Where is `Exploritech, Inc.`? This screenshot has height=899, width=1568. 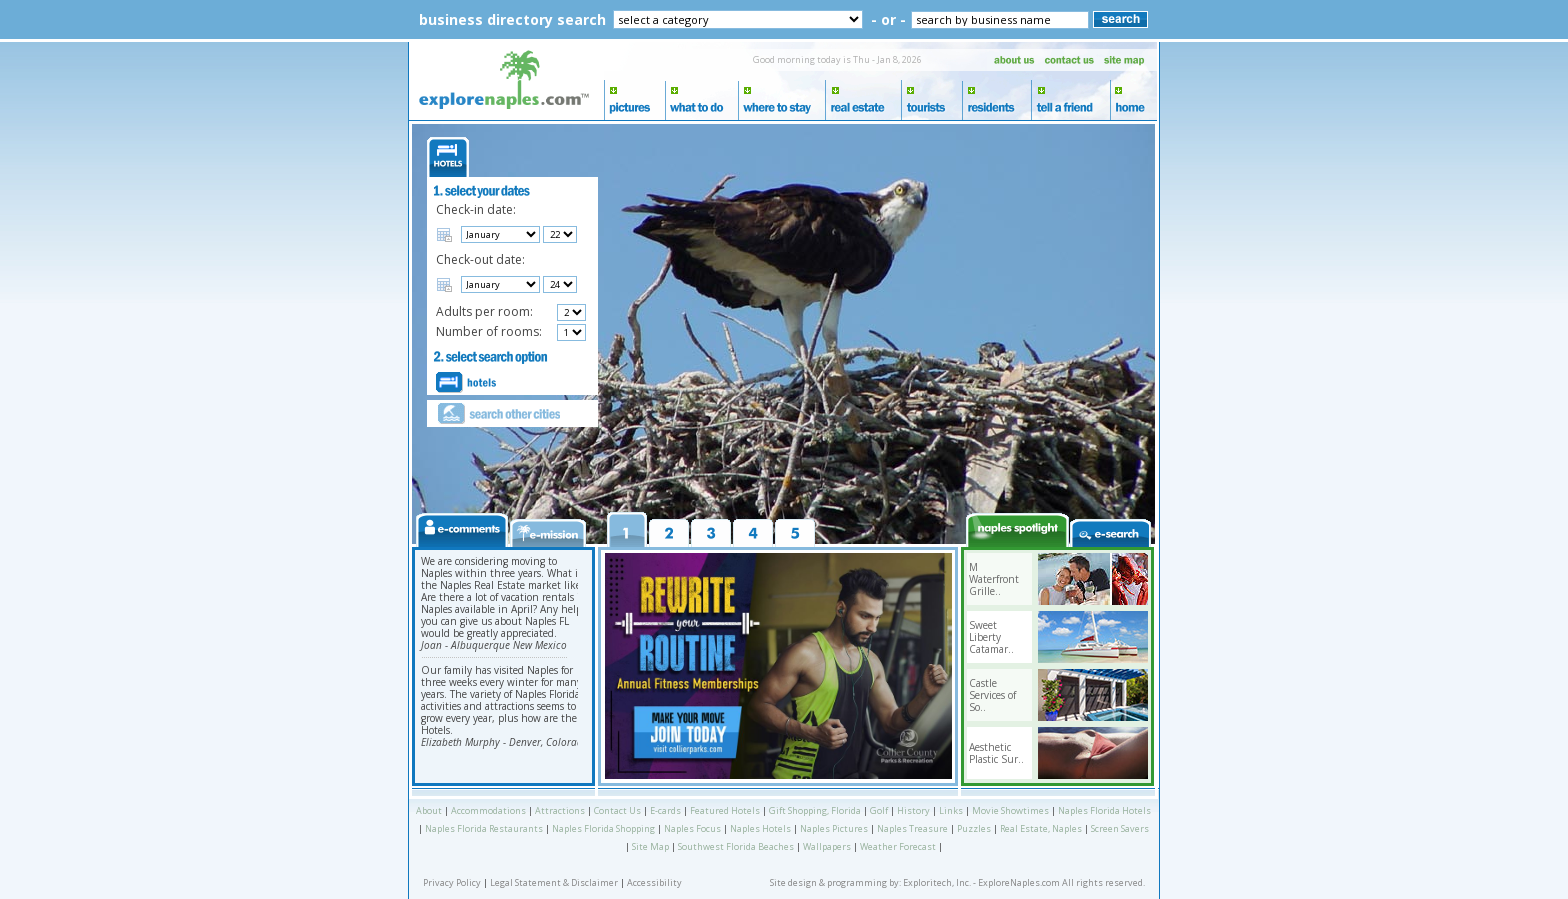
Exploritech, Inc. is located at coordinates (937, 882).